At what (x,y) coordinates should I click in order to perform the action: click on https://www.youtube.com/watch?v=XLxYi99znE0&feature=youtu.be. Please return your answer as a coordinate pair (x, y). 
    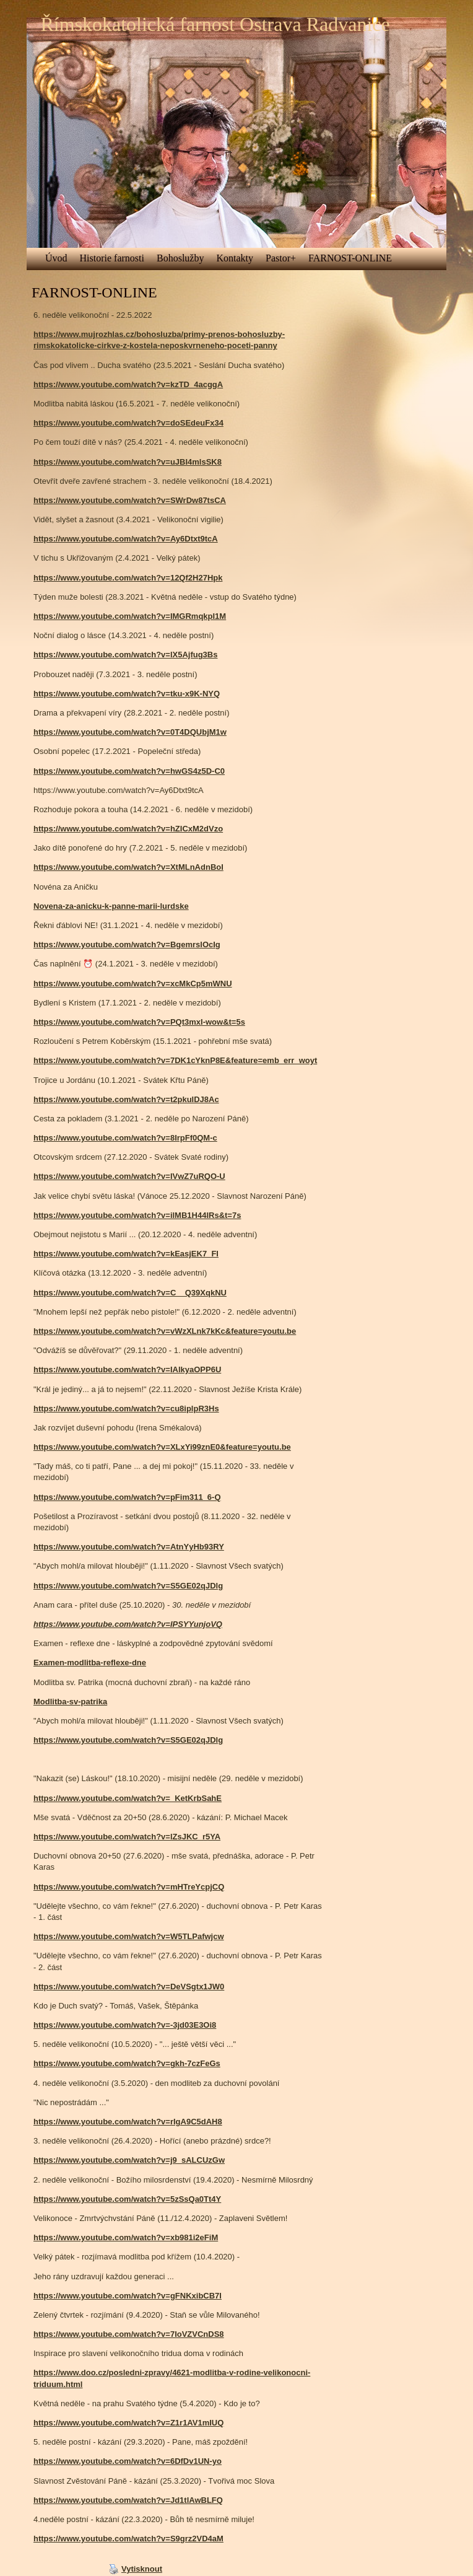
    Looking at the image, I should click on (162, 1447).